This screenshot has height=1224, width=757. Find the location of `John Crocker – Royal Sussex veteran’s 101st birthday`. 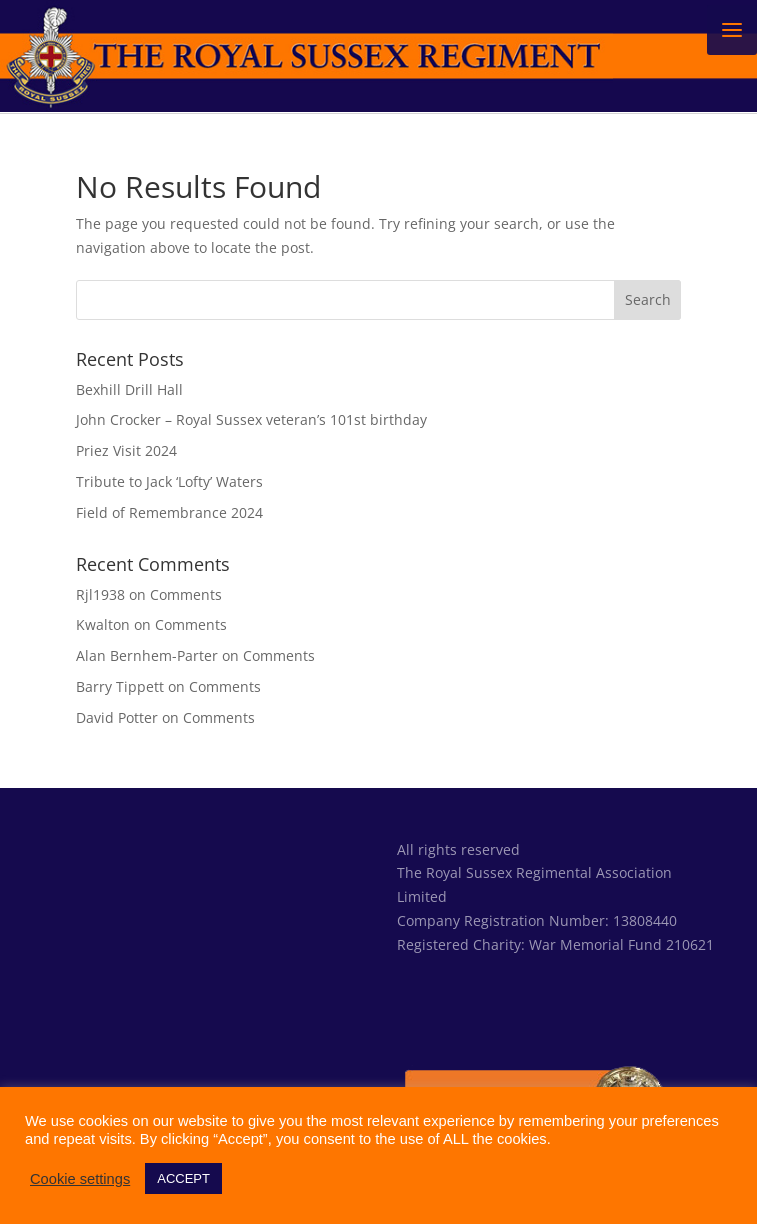

John Crocker – Royal Sussex veteran’s 101st birthday is located at coordinates (251, 419).